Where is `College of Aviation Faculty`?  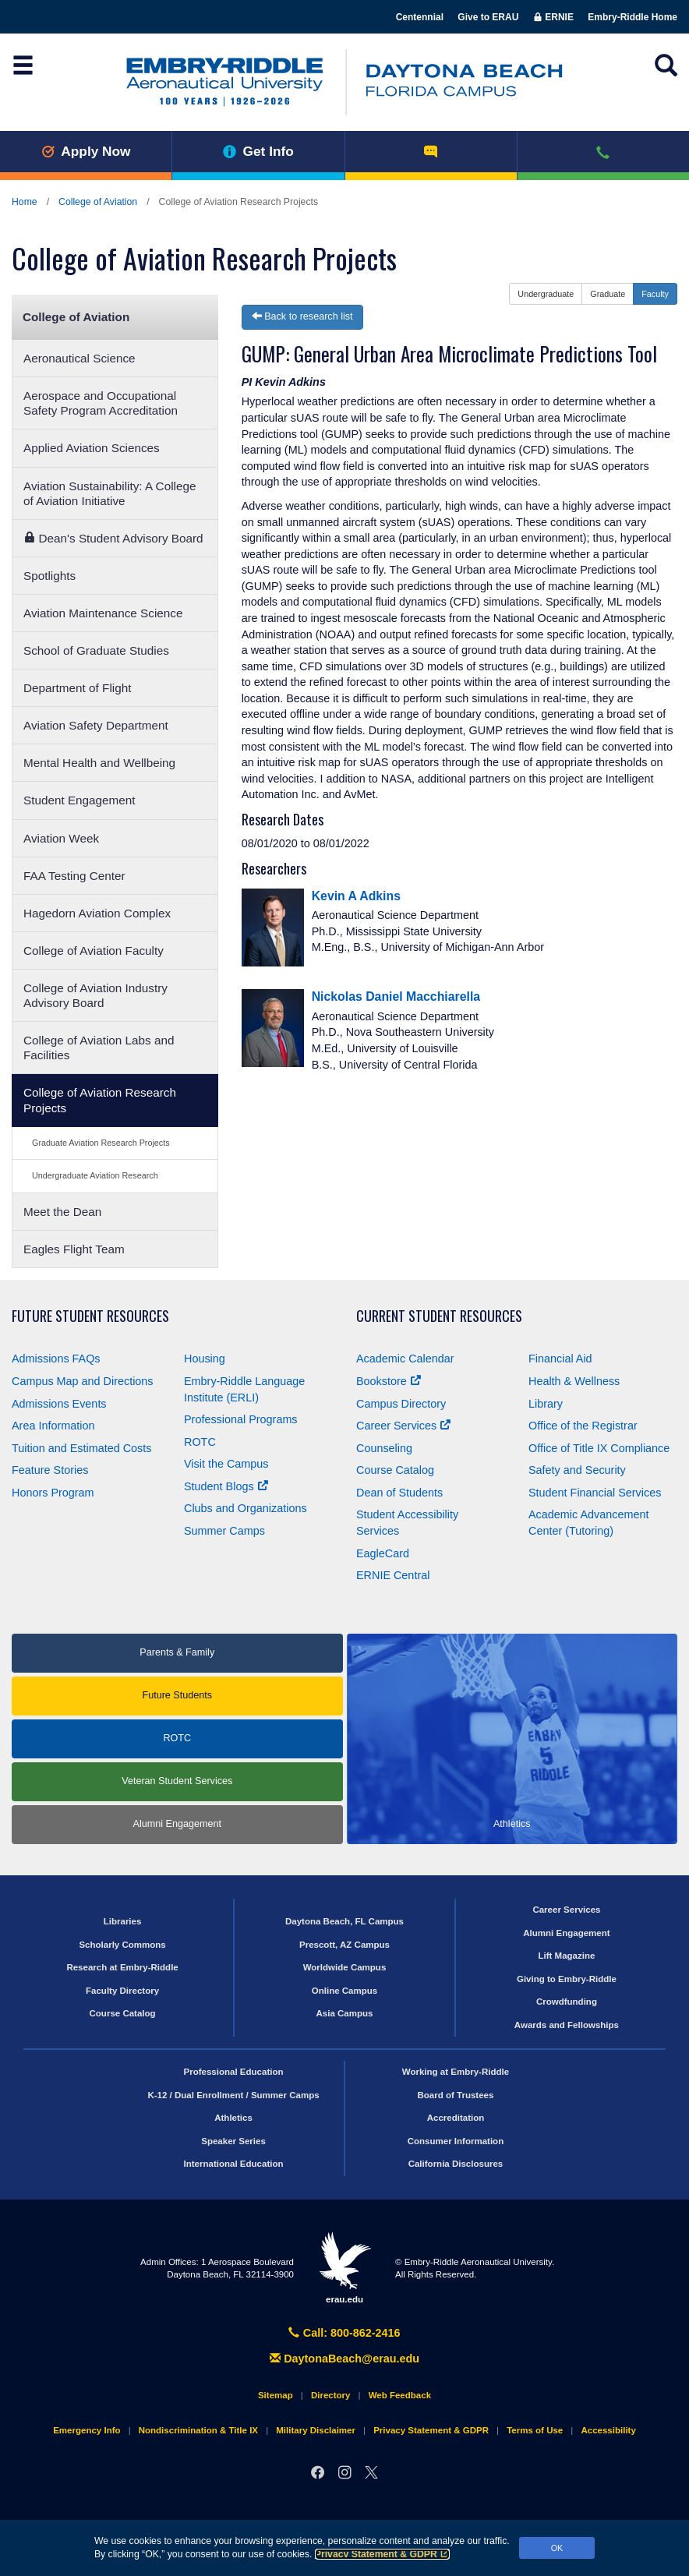 College of Aviation Faculty is located at coordinates (93, 950).